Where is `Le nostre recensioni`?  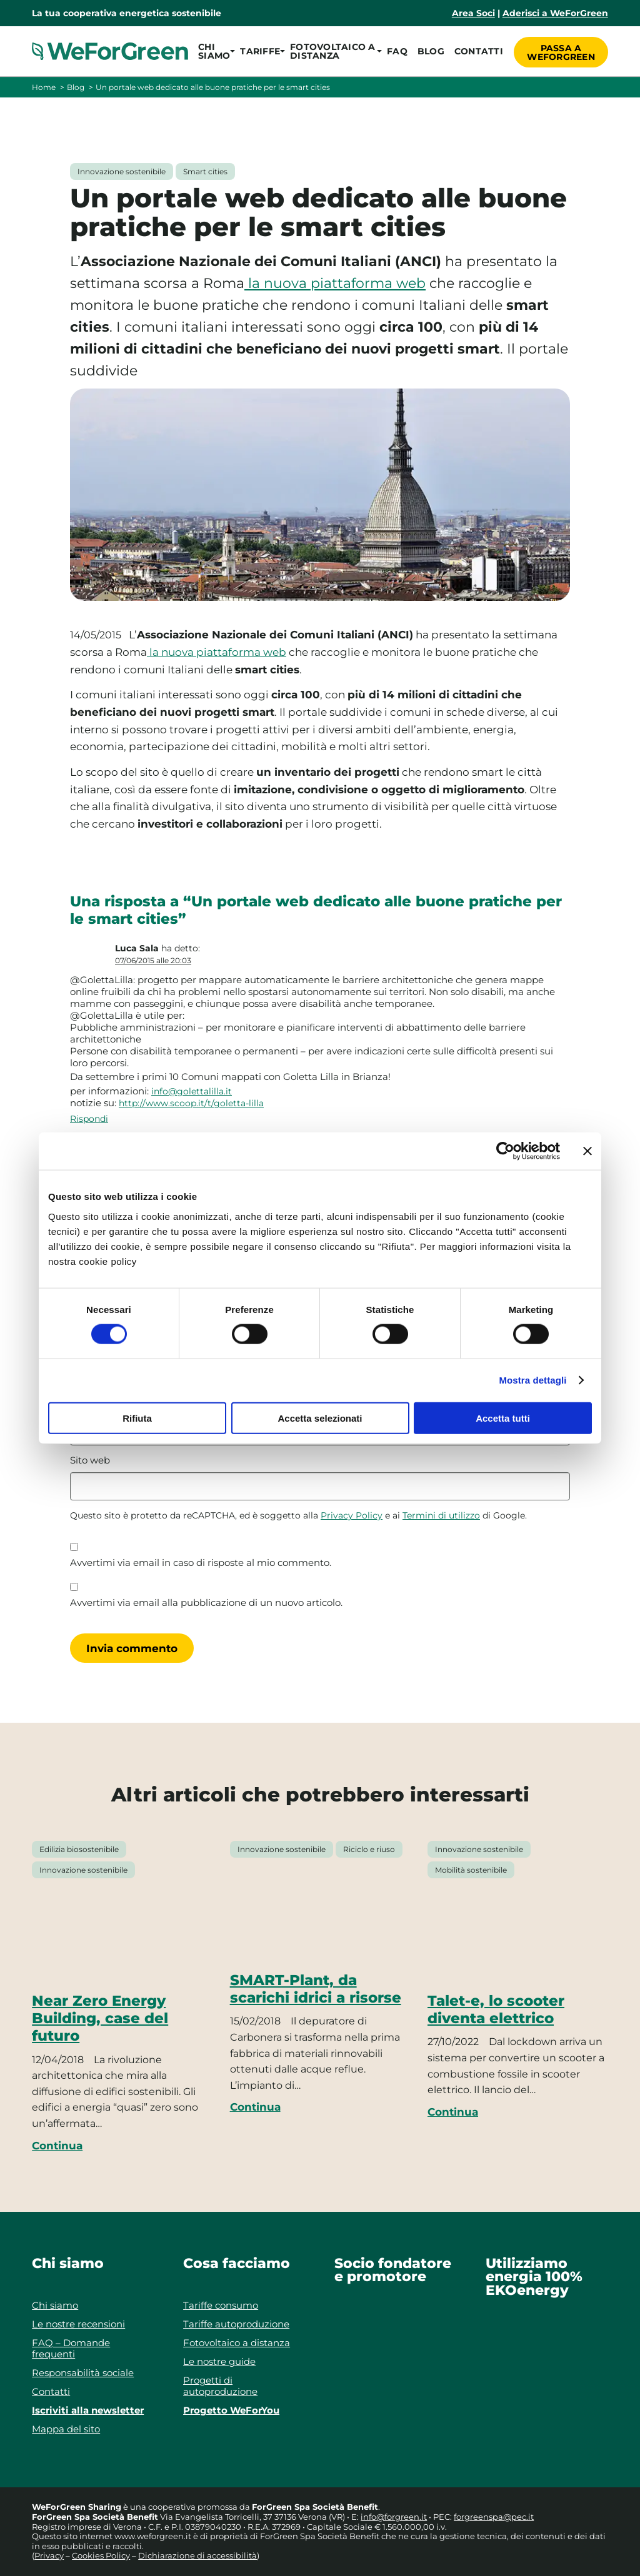 Le nostre recensioni is located at coordinates (78, 2324).